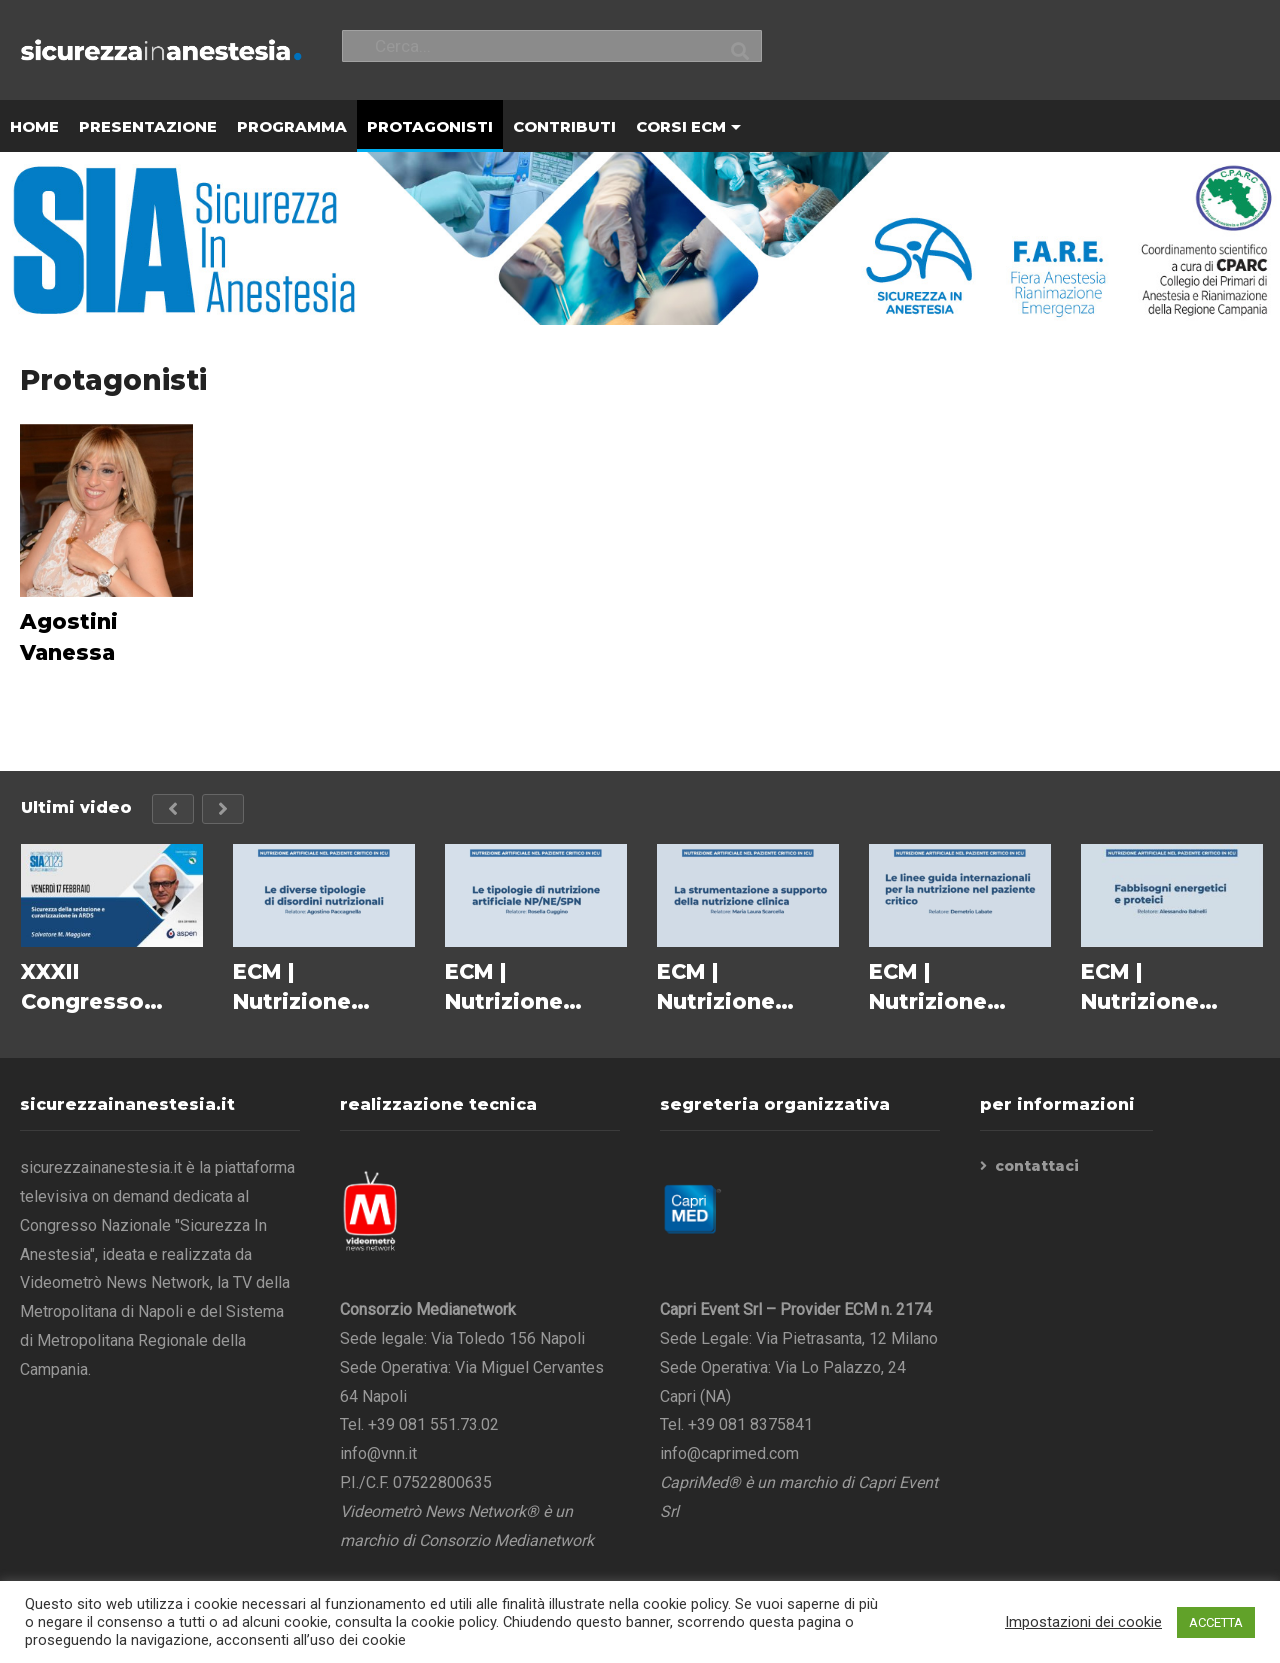 The image size is (1280, 1663). I want to click on XXXII Congresso Nazionale SIA 2023 – Salvatore M. Maggiore, so click(98, 988).